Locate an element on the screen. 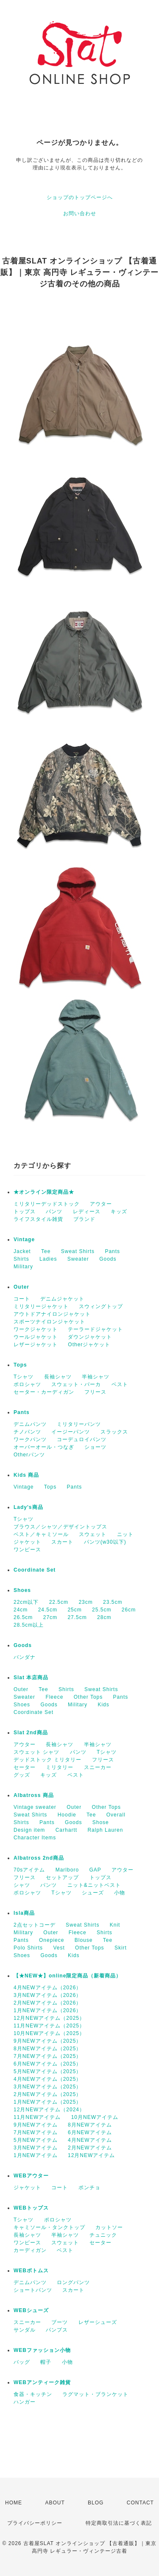 The image size is (159, 2576). Vintage sweater is located at coordinates (35, 1807).